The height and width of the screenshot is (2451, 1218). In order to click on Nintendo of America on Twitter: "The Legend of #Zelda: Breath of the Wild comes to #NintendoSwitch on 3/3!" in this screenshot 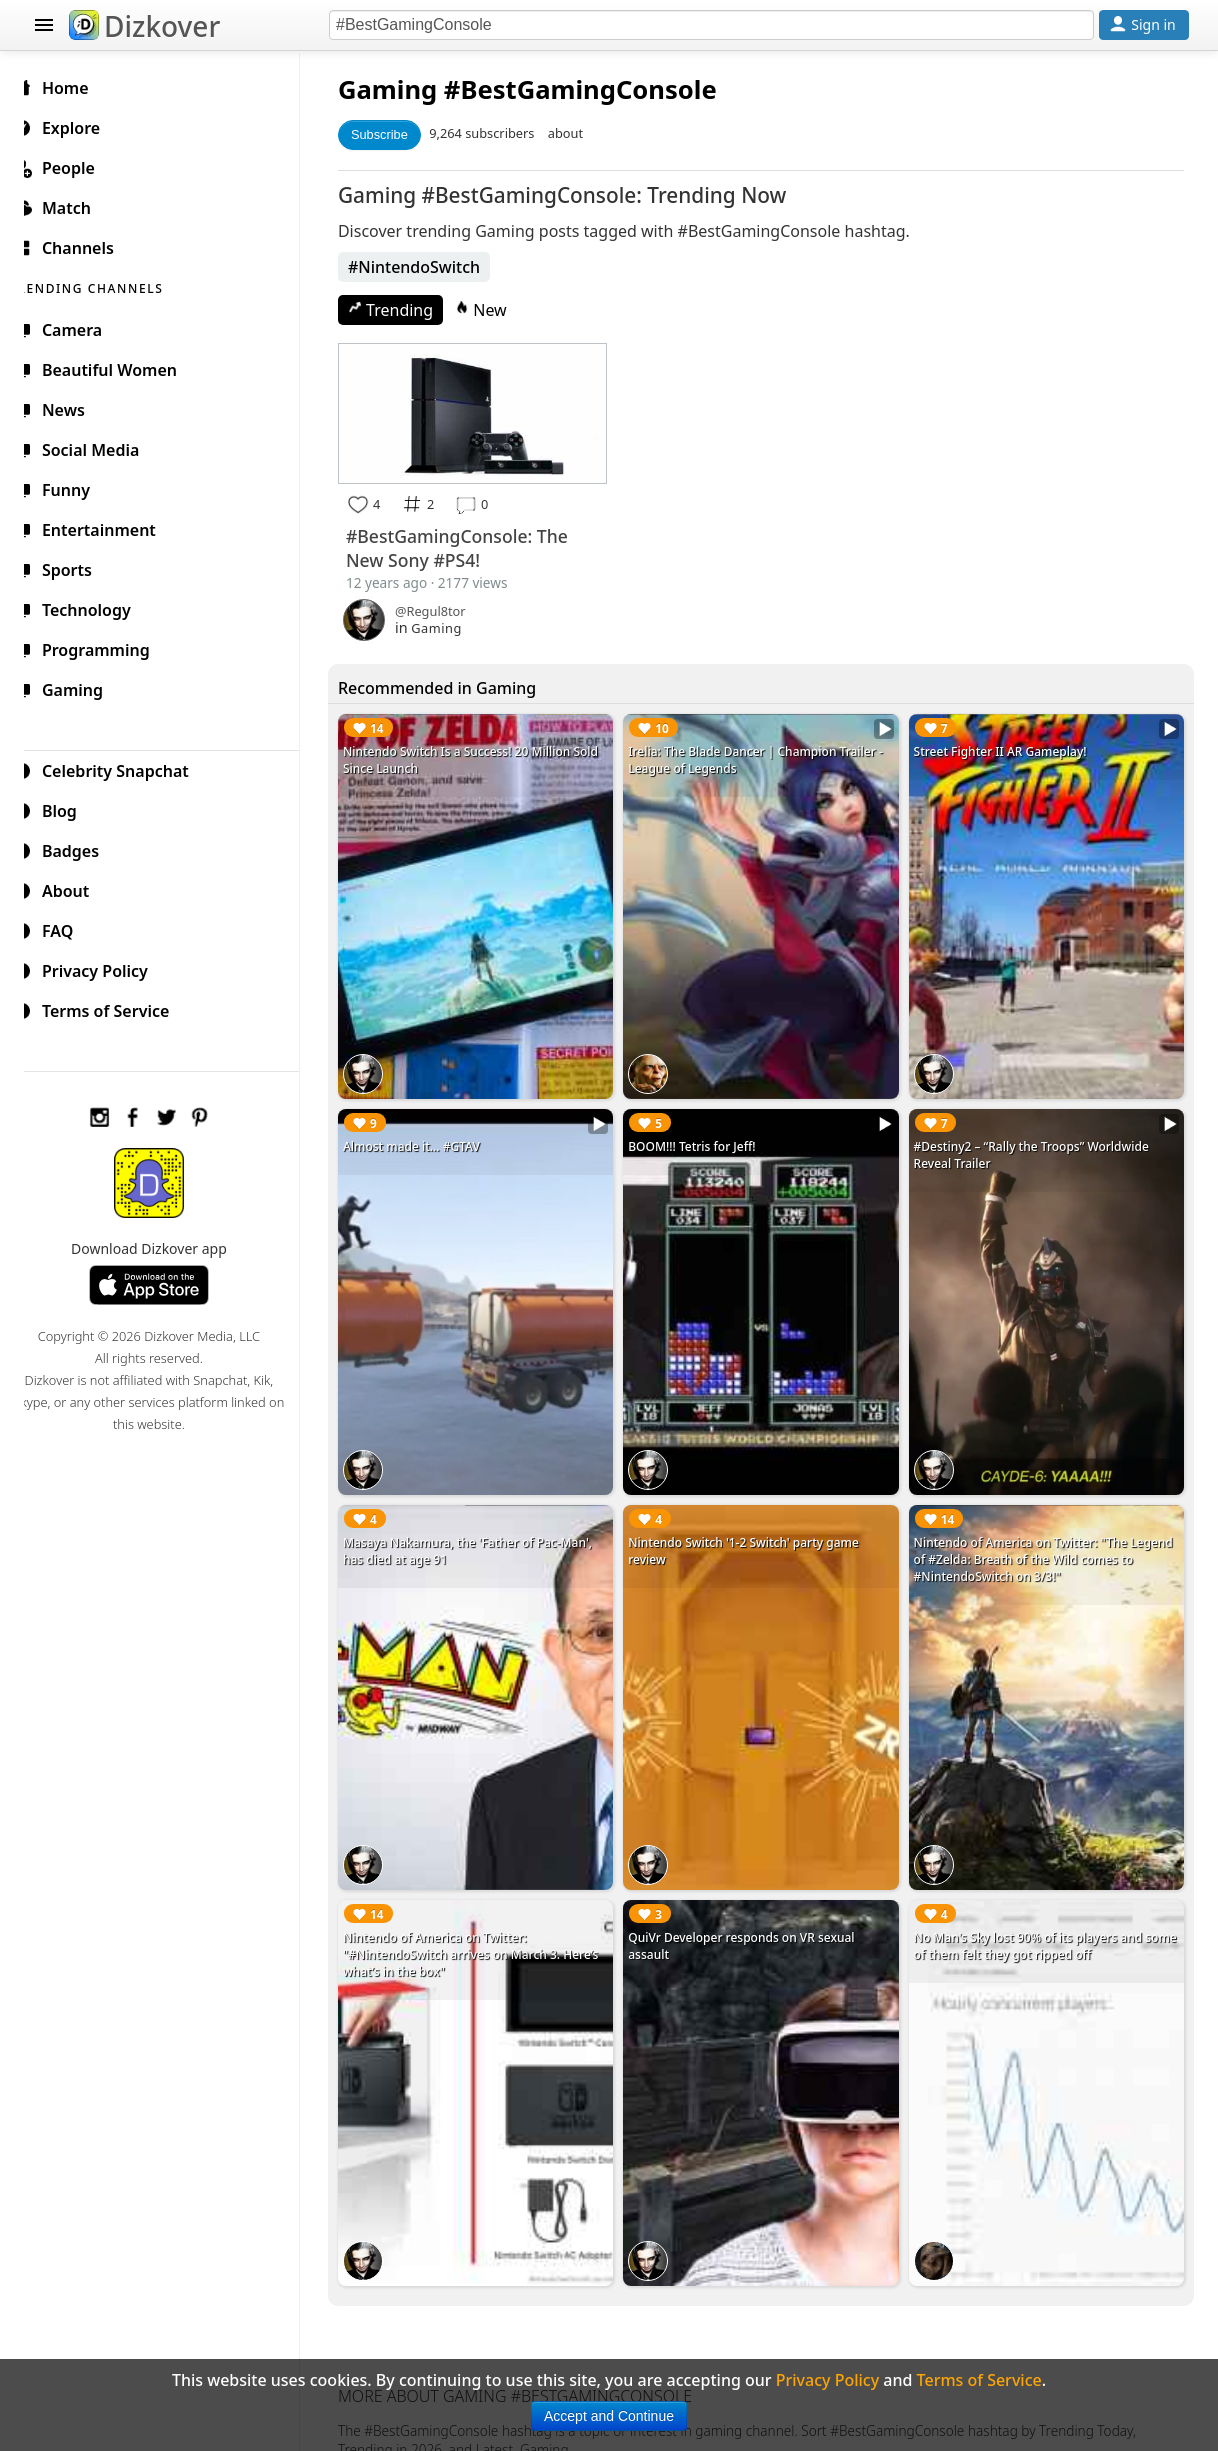, I will do `click(1048, 1541)`.